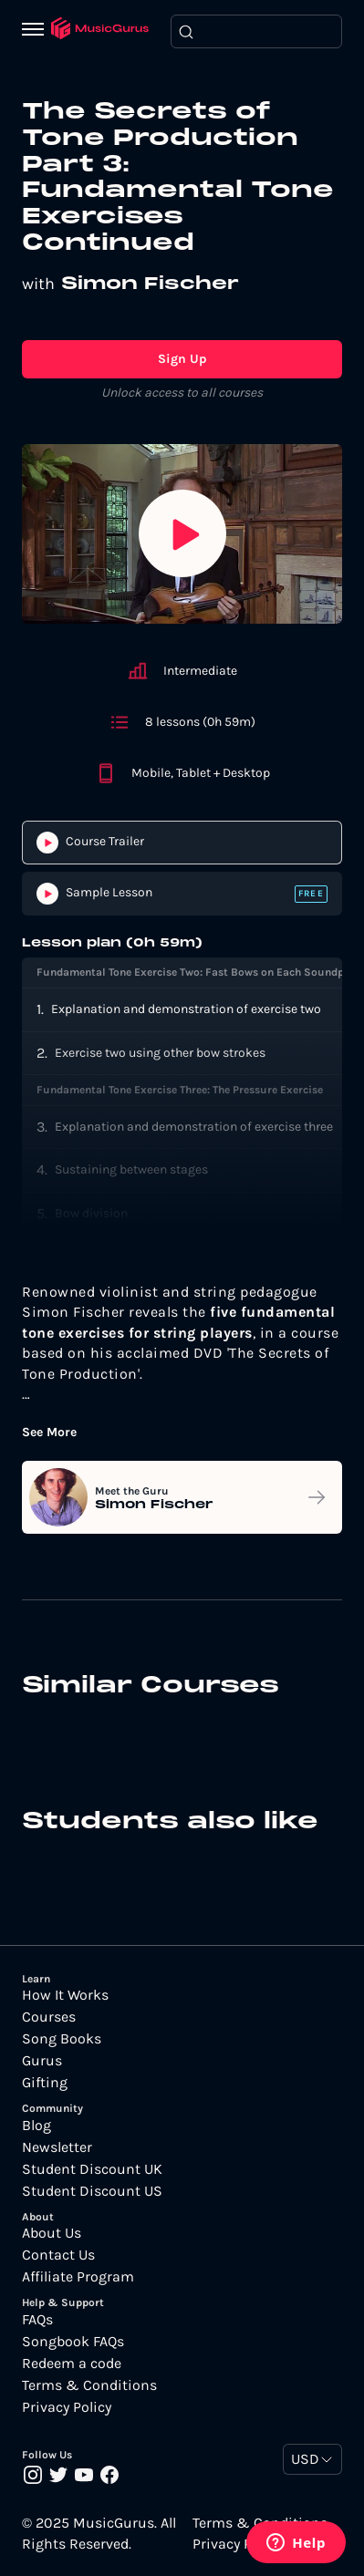  What do you see at coordinates (150, 284) in the screenshot?
I see `Simon Fischer` at bounding box center [150, 284].